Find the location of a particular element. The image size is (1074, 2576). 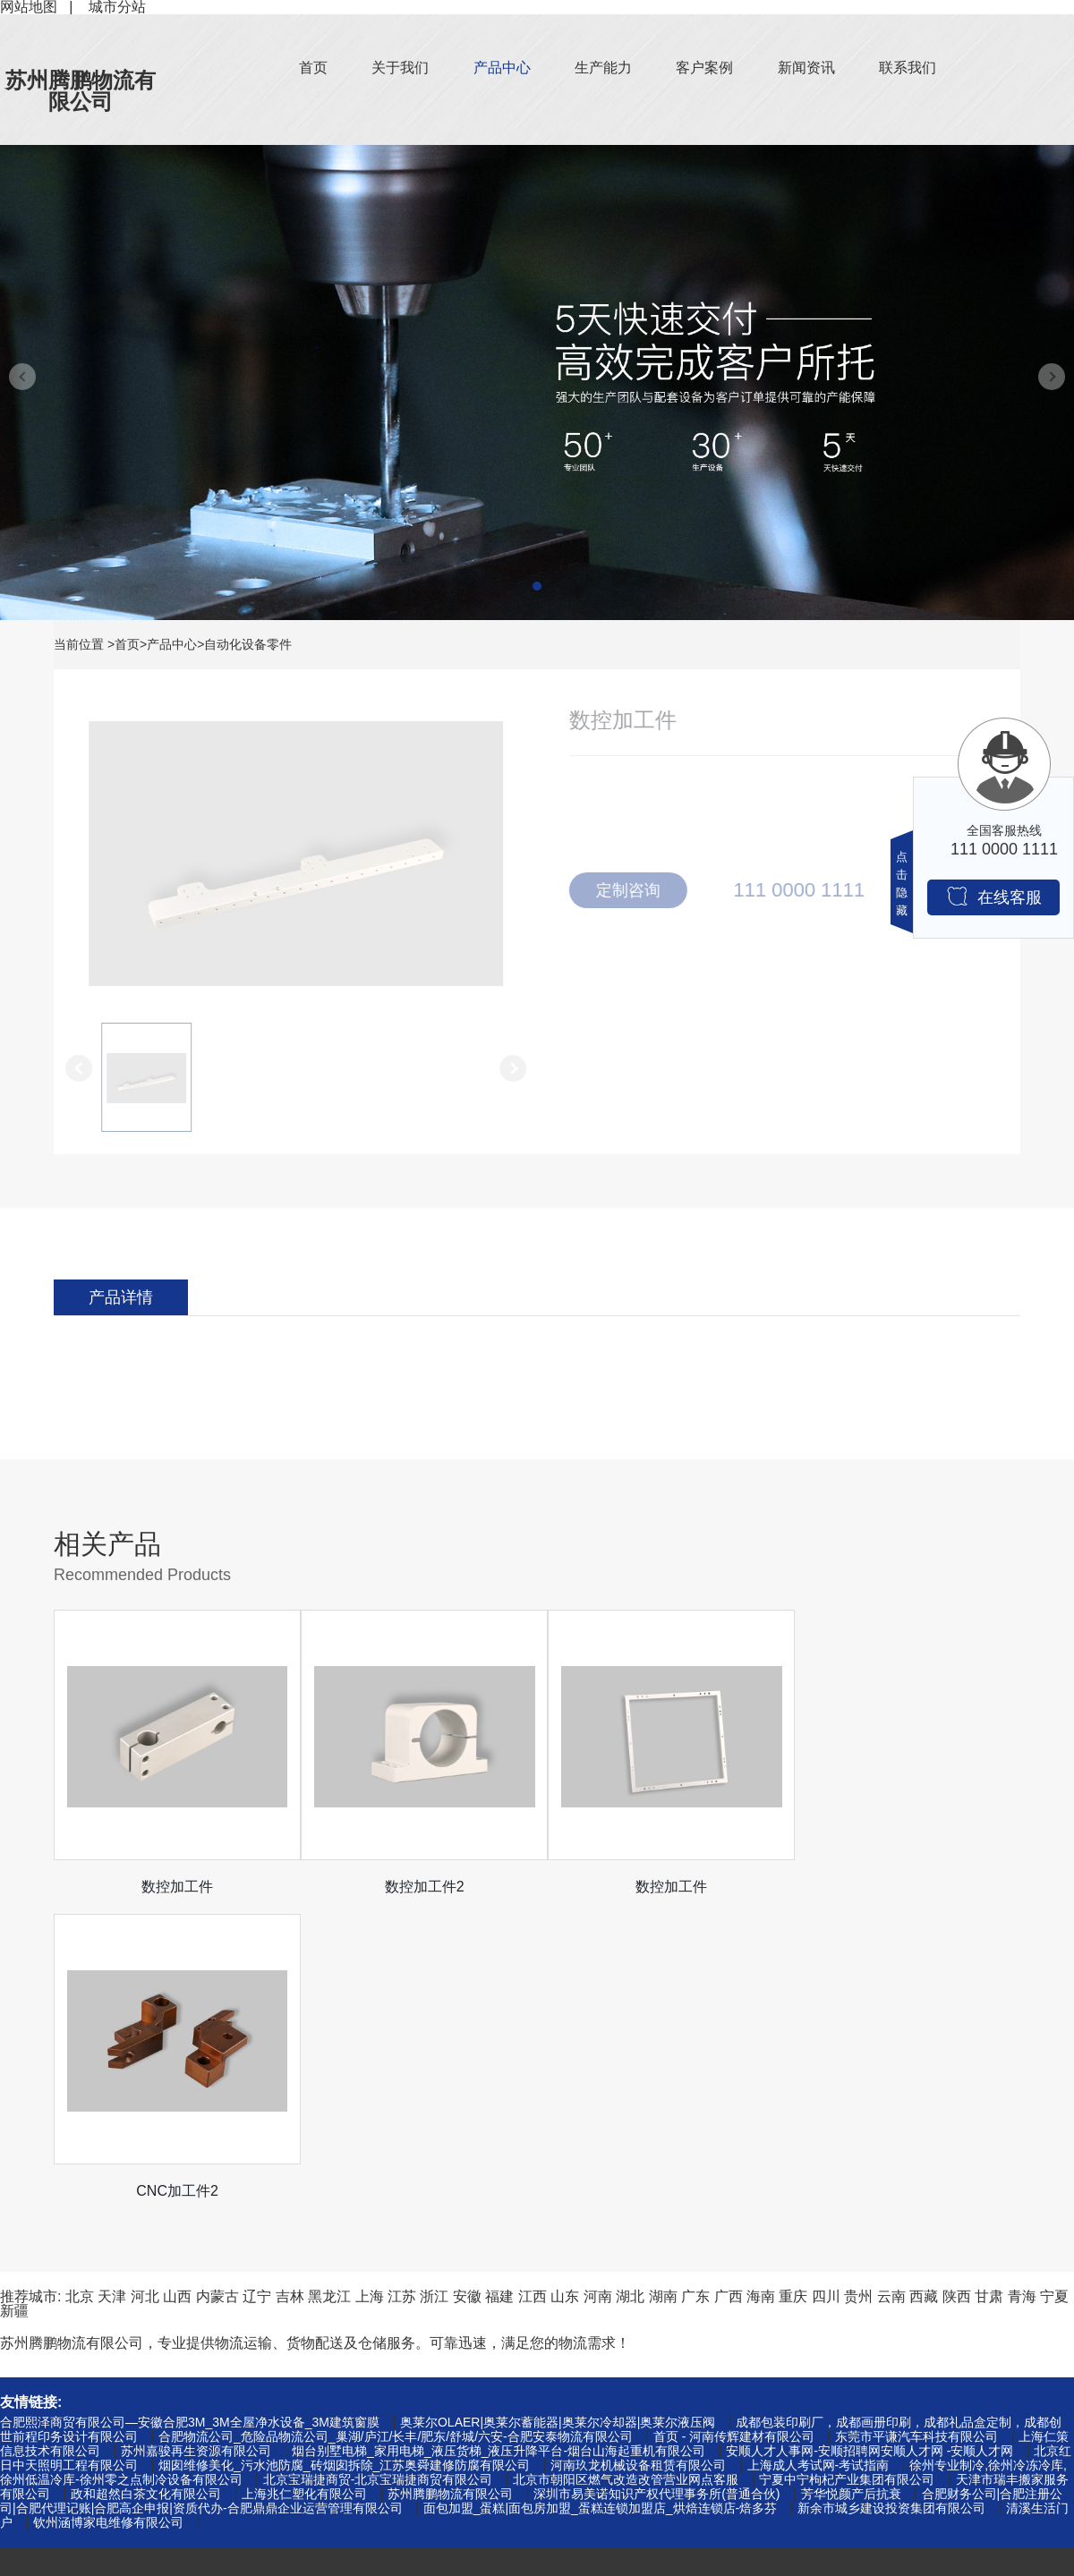

东莞市平谦汽车科技有限公司 is located at coordinates (916, 2132).